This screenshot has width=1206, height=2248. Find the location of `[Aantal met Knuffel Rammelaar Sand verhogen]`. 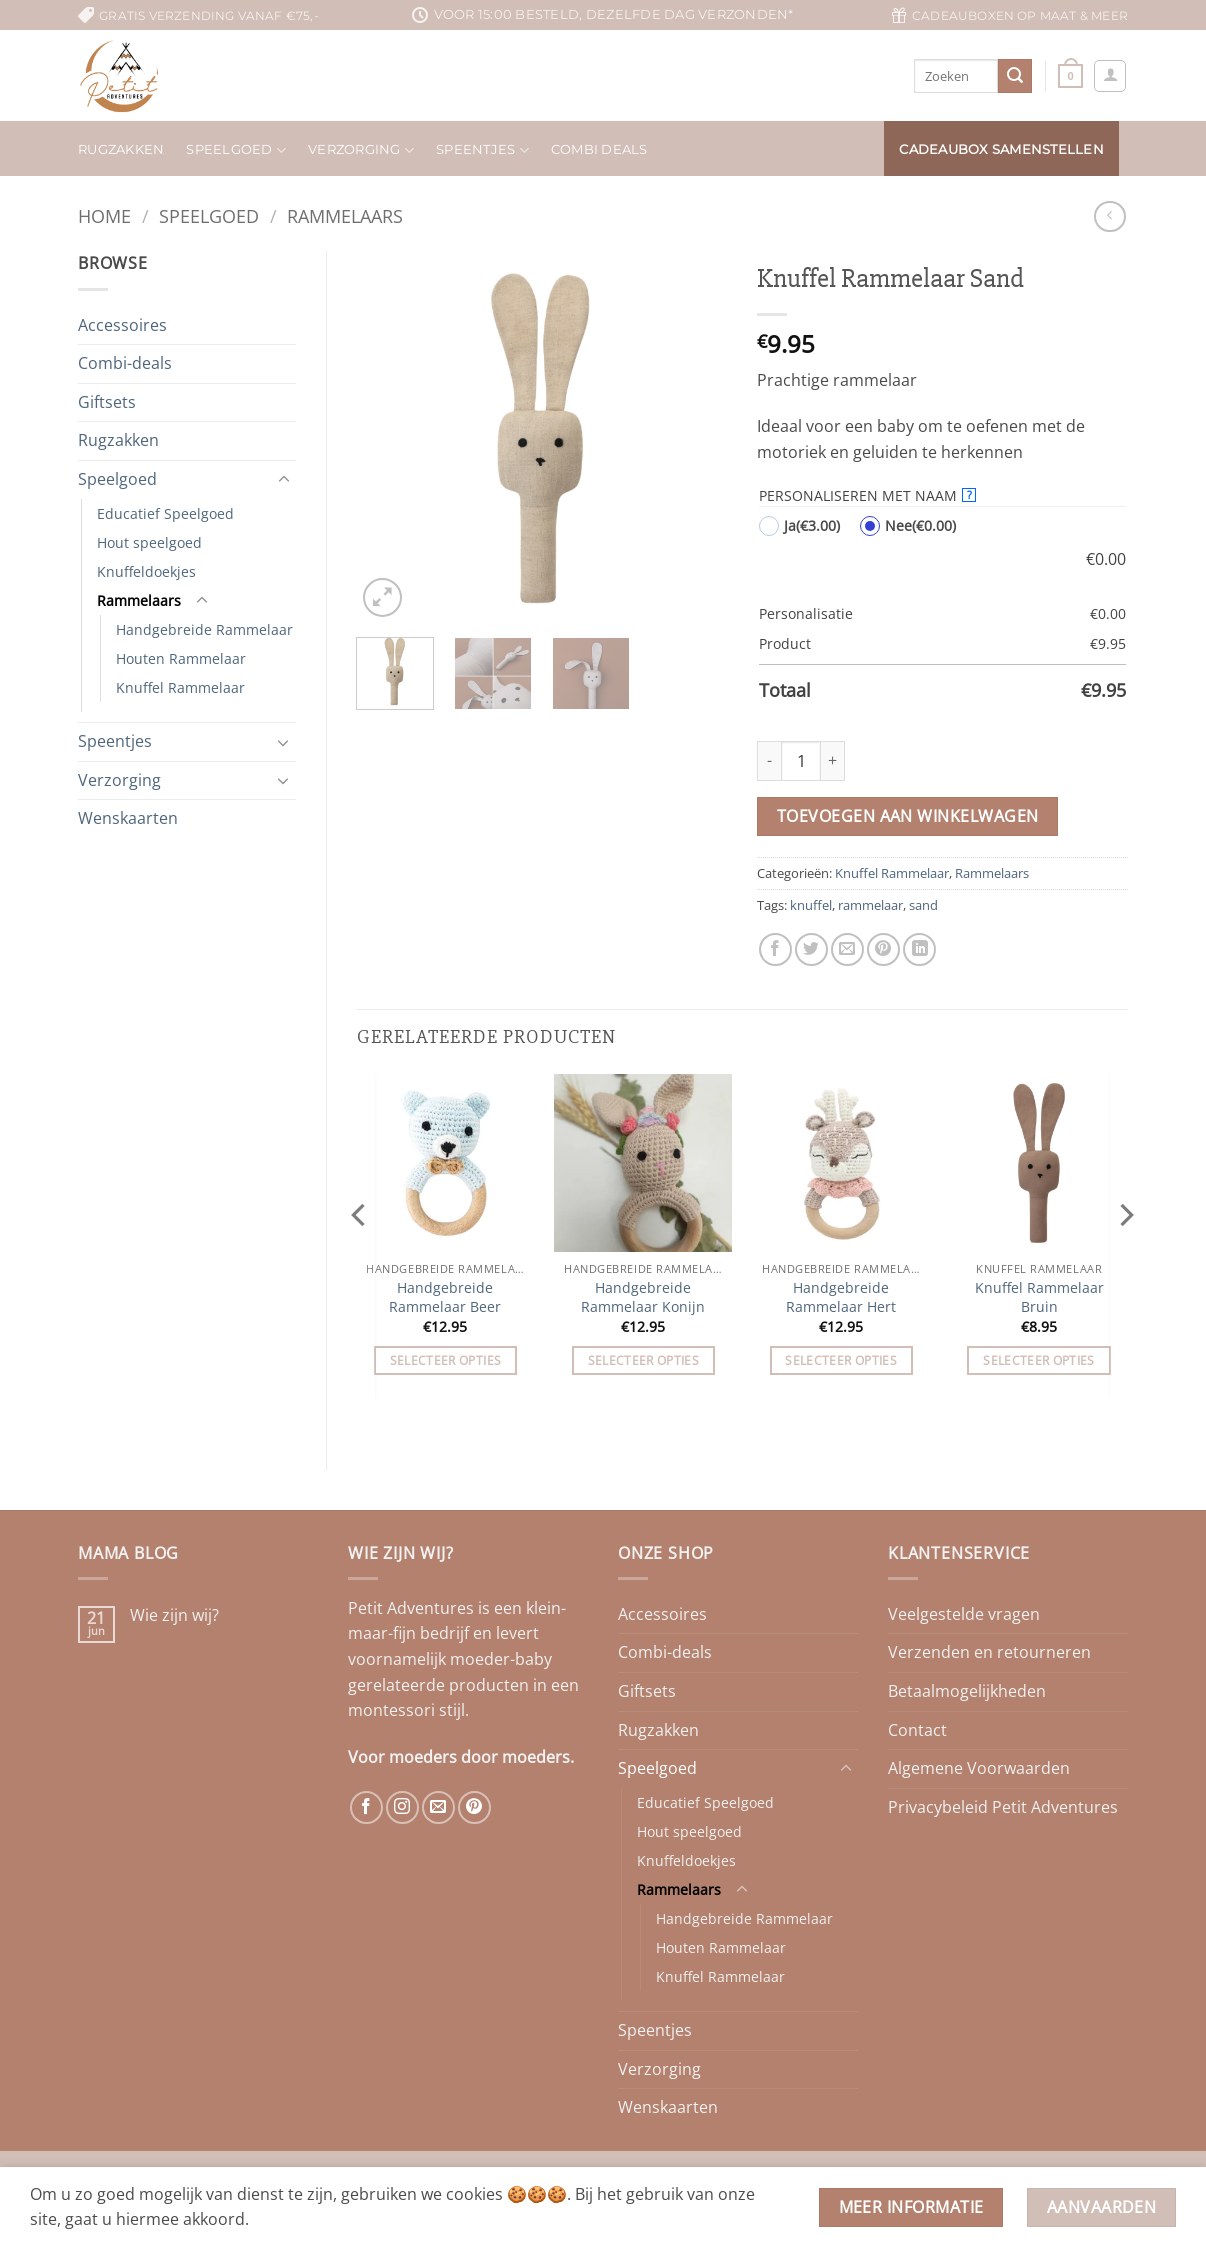

[Aantal met Knuffel Rammelaar Sand verhogen] is located at coordinates (833, 761).